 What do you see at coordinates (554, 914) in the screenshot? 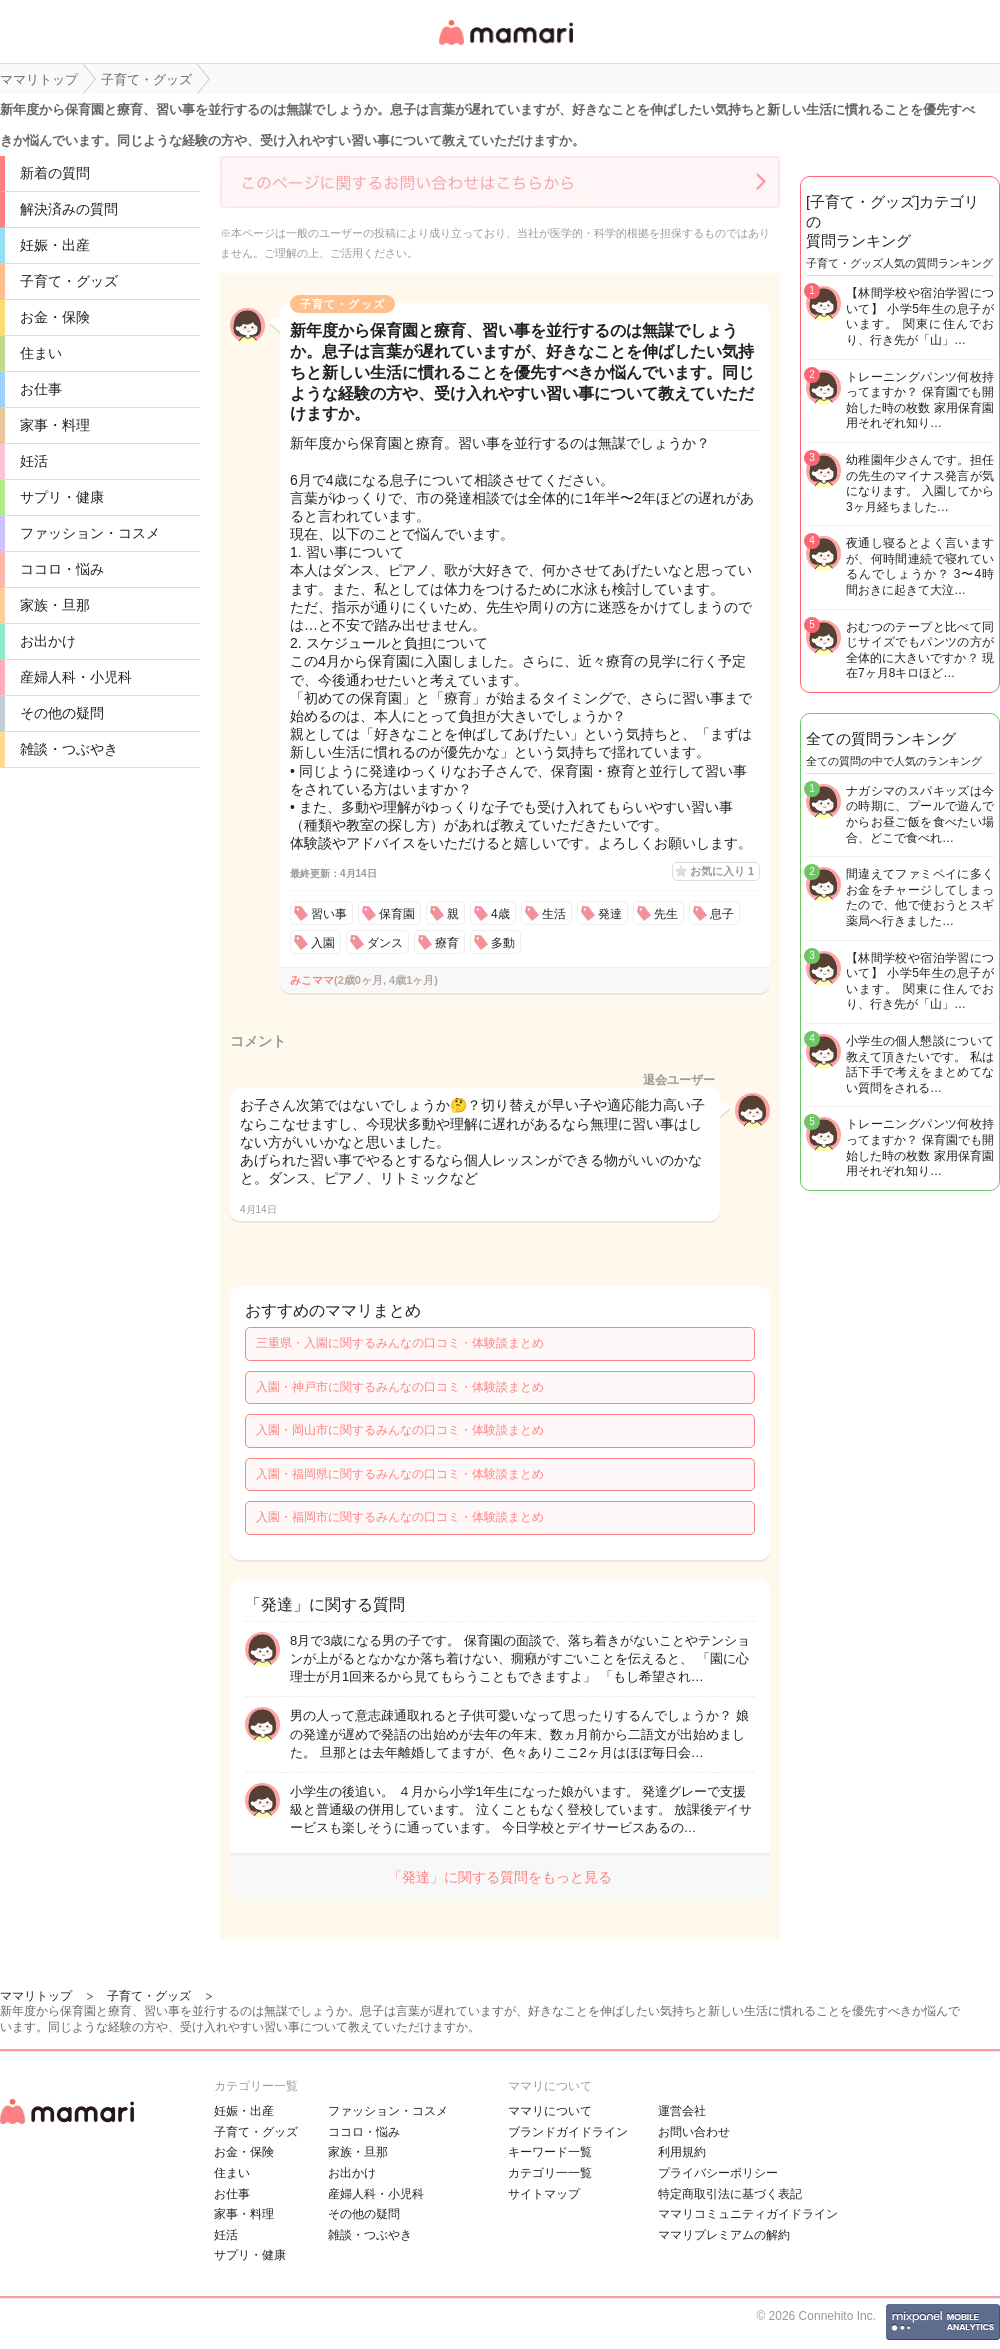
I see `生活` at bounding box center [554, 914].